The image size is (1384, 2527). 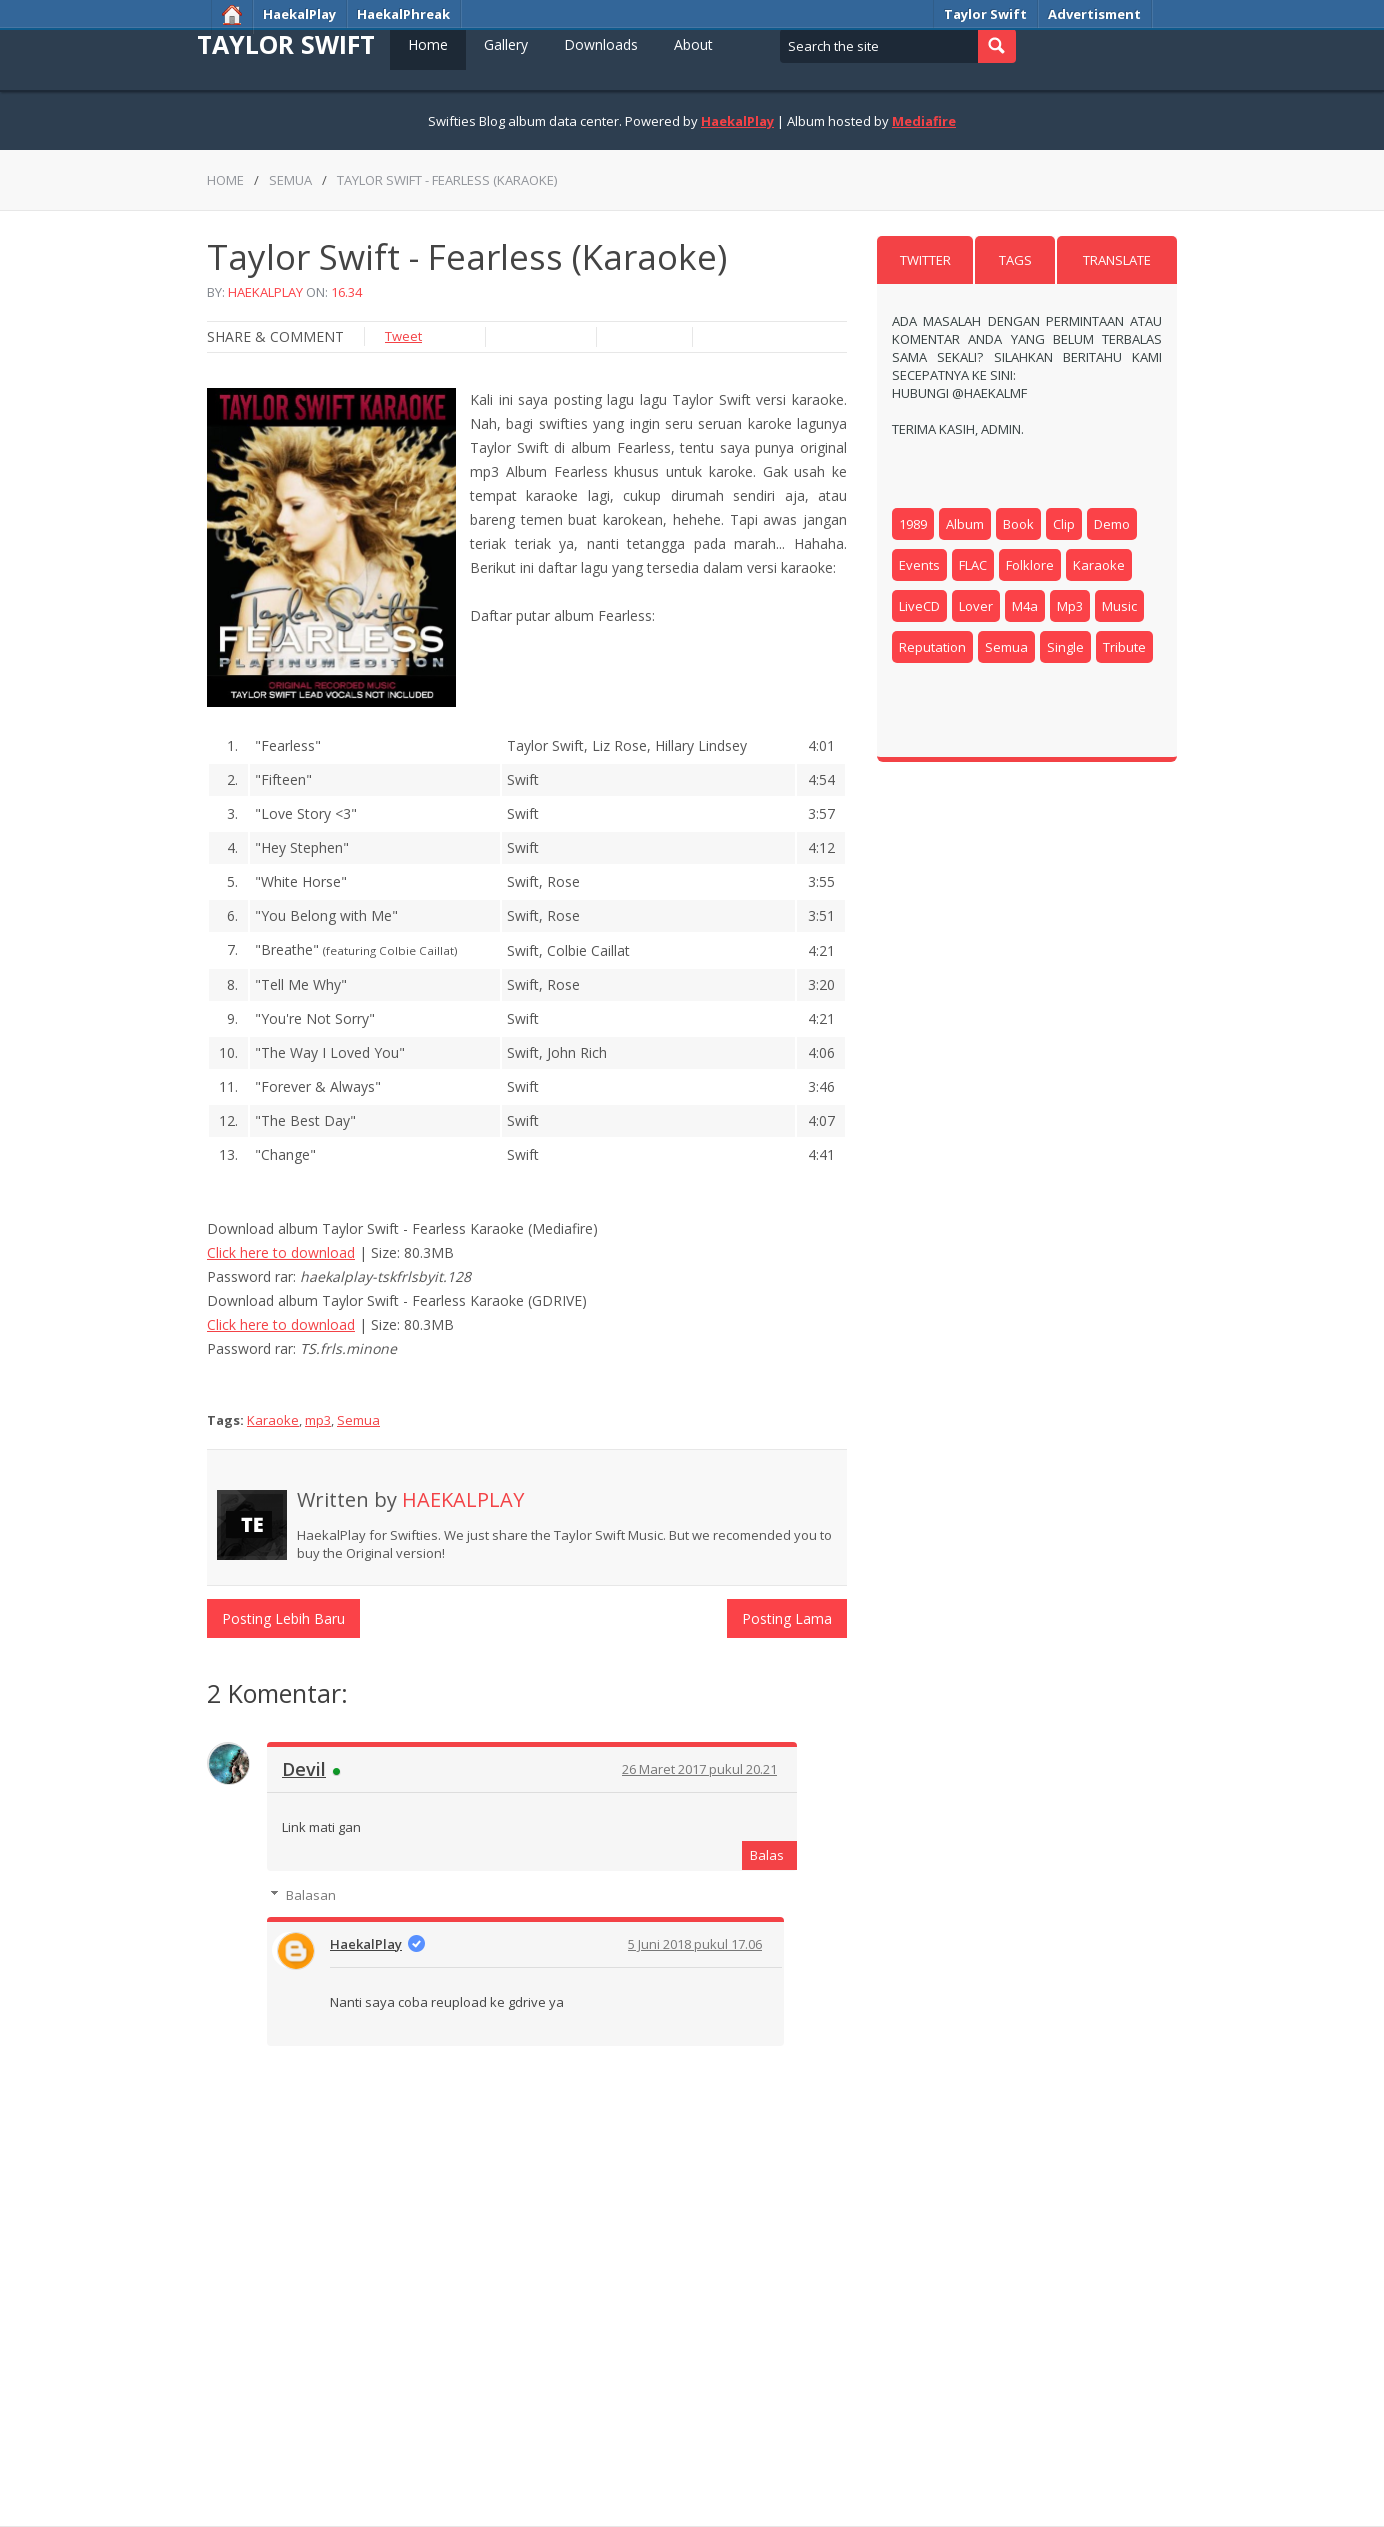 What do you see at coordinates (1015, 260) in the screenshot?
I see `Tags` at bounding box center [1015, 260].